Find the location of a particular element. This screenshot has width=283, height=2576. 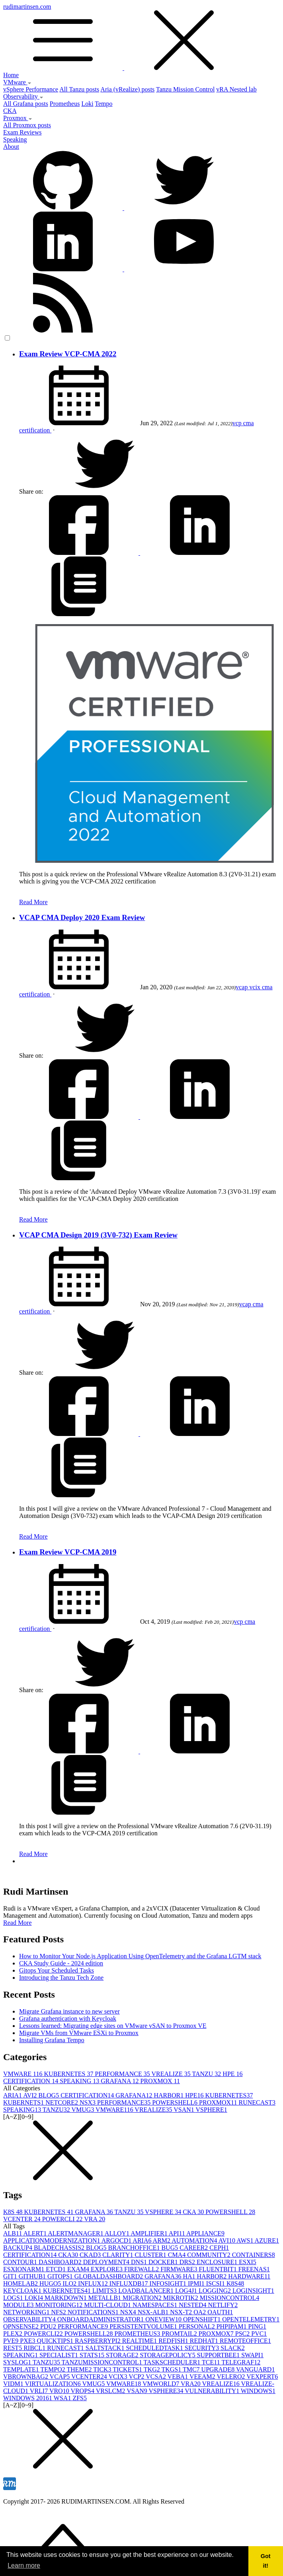

PDU is located at coordinates (49, 2326).